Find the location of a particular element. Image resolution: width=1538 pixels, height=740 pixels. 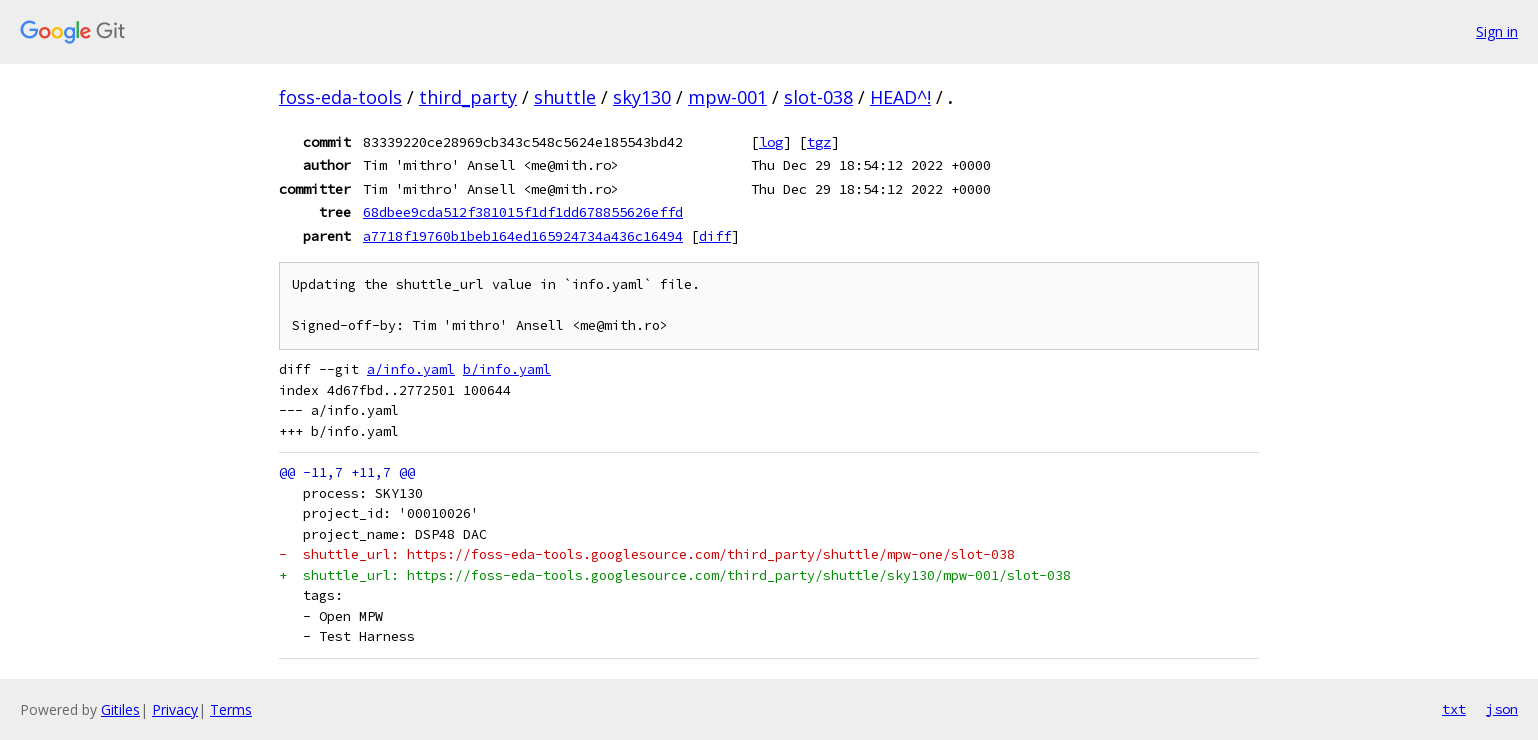

HEAD^! is located at coordinates (900, 97).